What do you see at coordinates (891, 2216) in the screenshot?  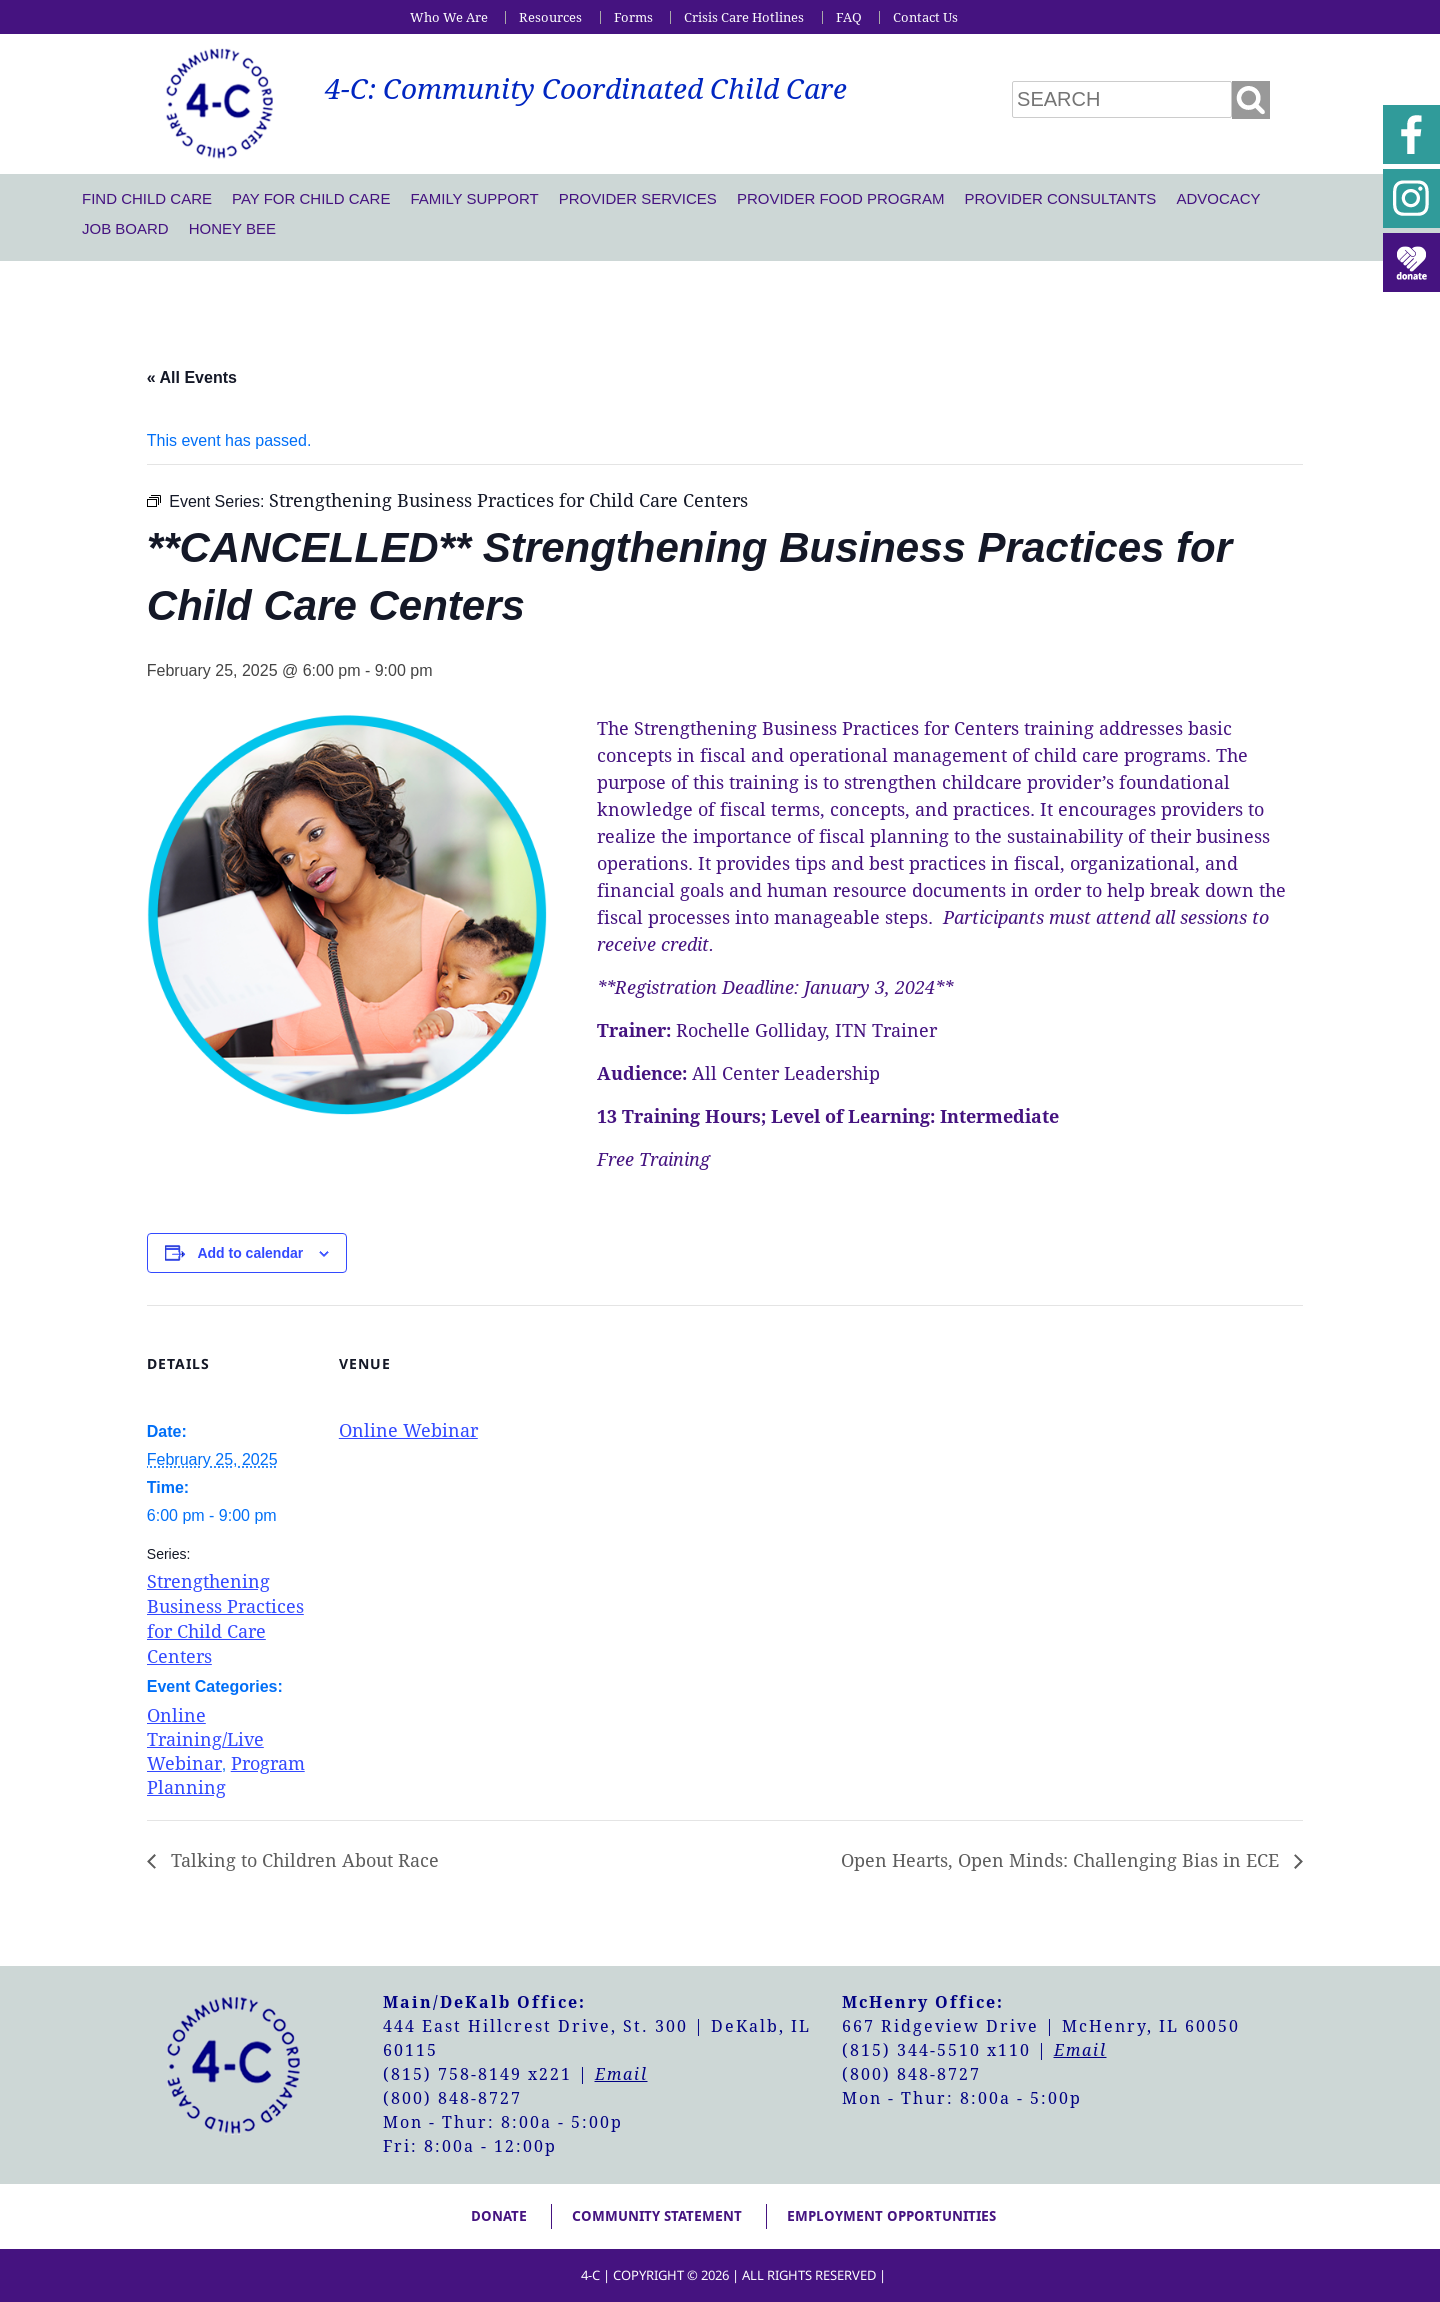 I see `Employment Opportunities` at bounding box center [891, 2216].